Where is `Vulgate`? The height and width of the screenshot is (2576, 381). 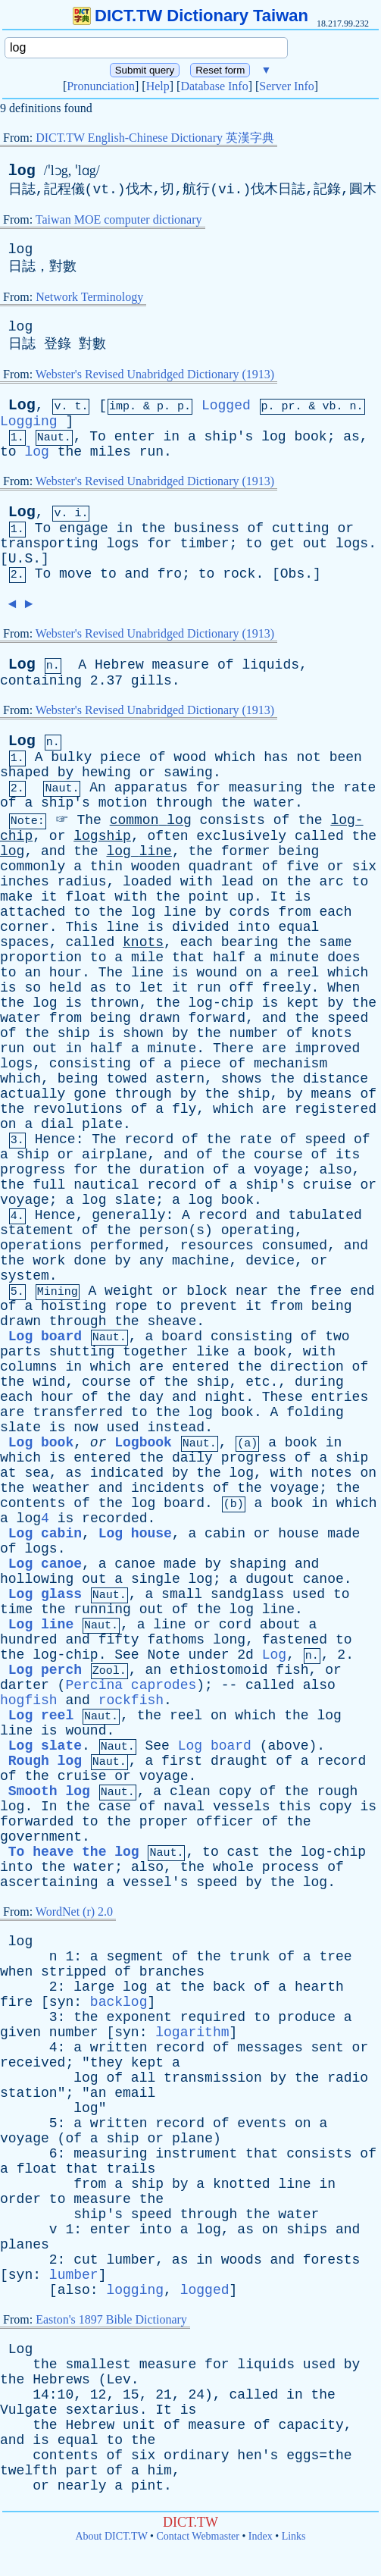
Vulgate is located at coordinates (29, 2410).